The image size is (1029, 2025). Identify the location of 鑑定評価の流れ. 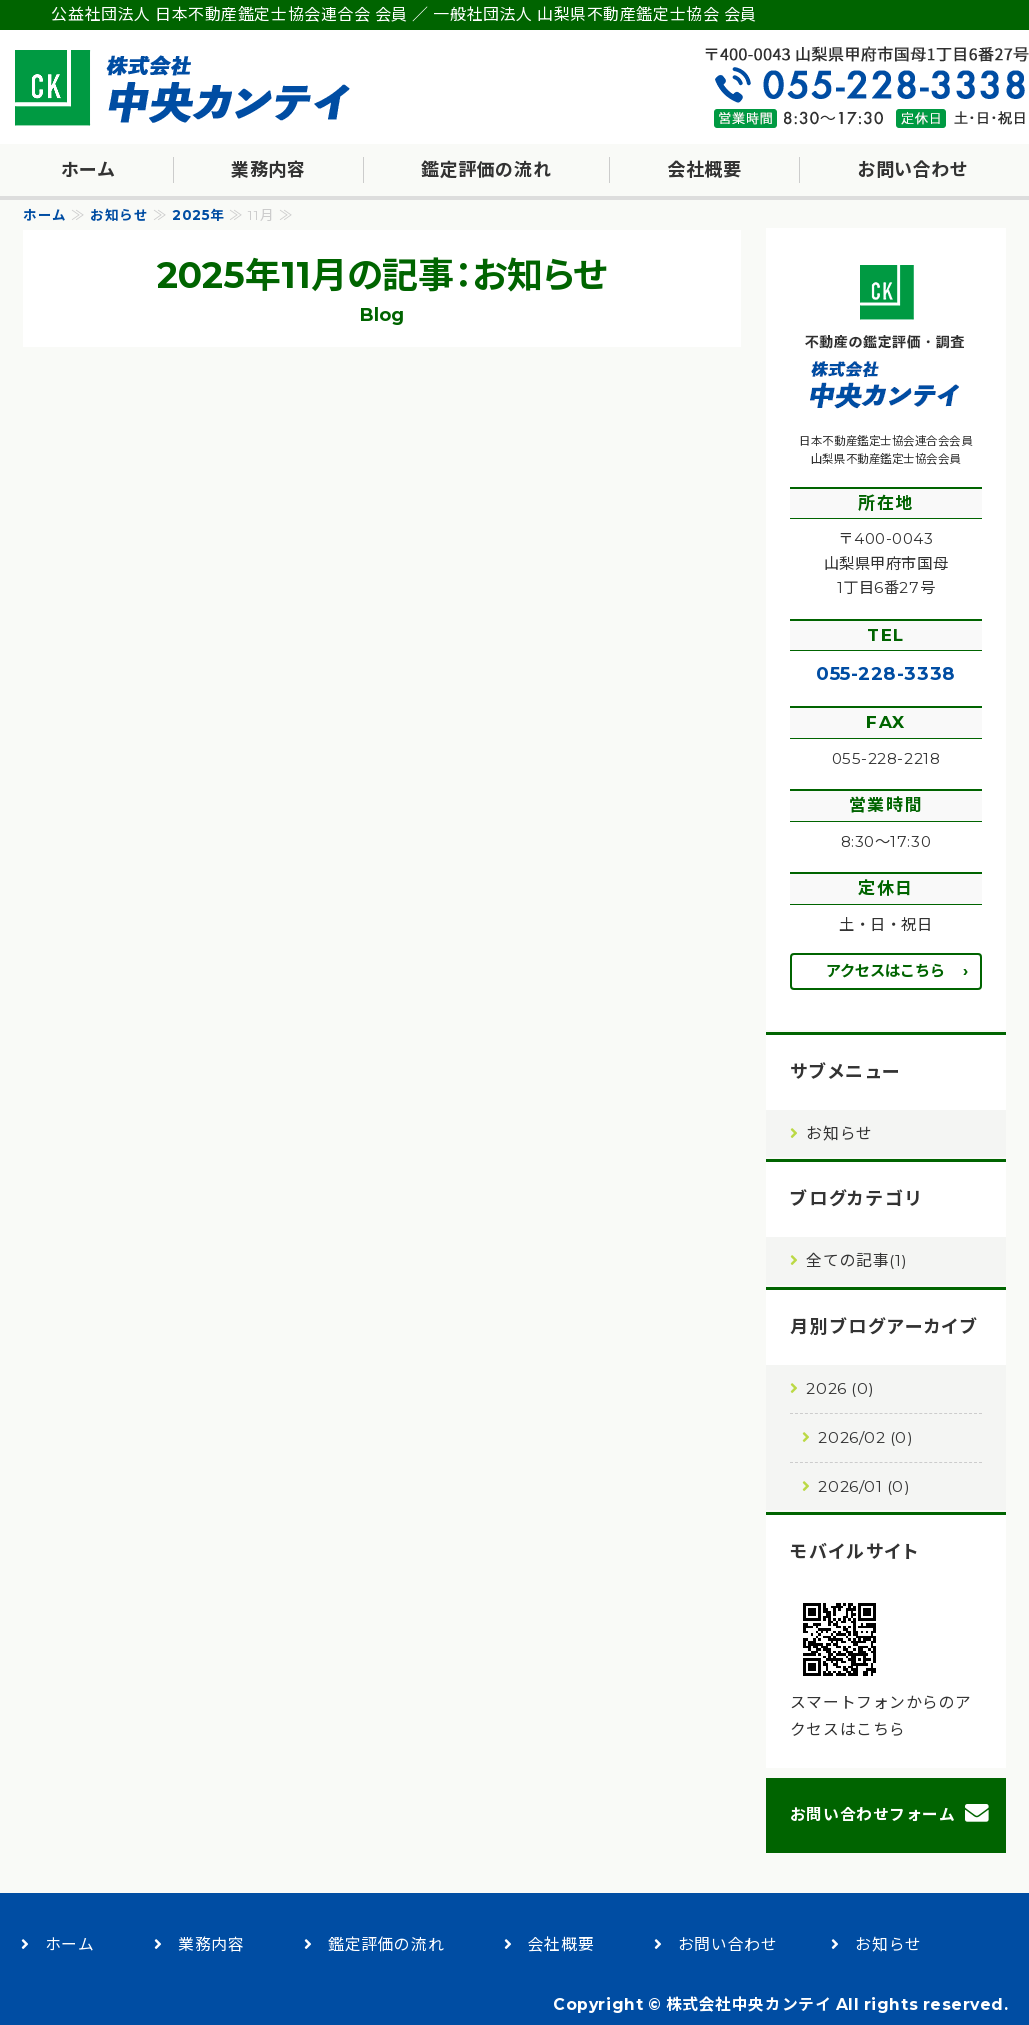
(486, 170).